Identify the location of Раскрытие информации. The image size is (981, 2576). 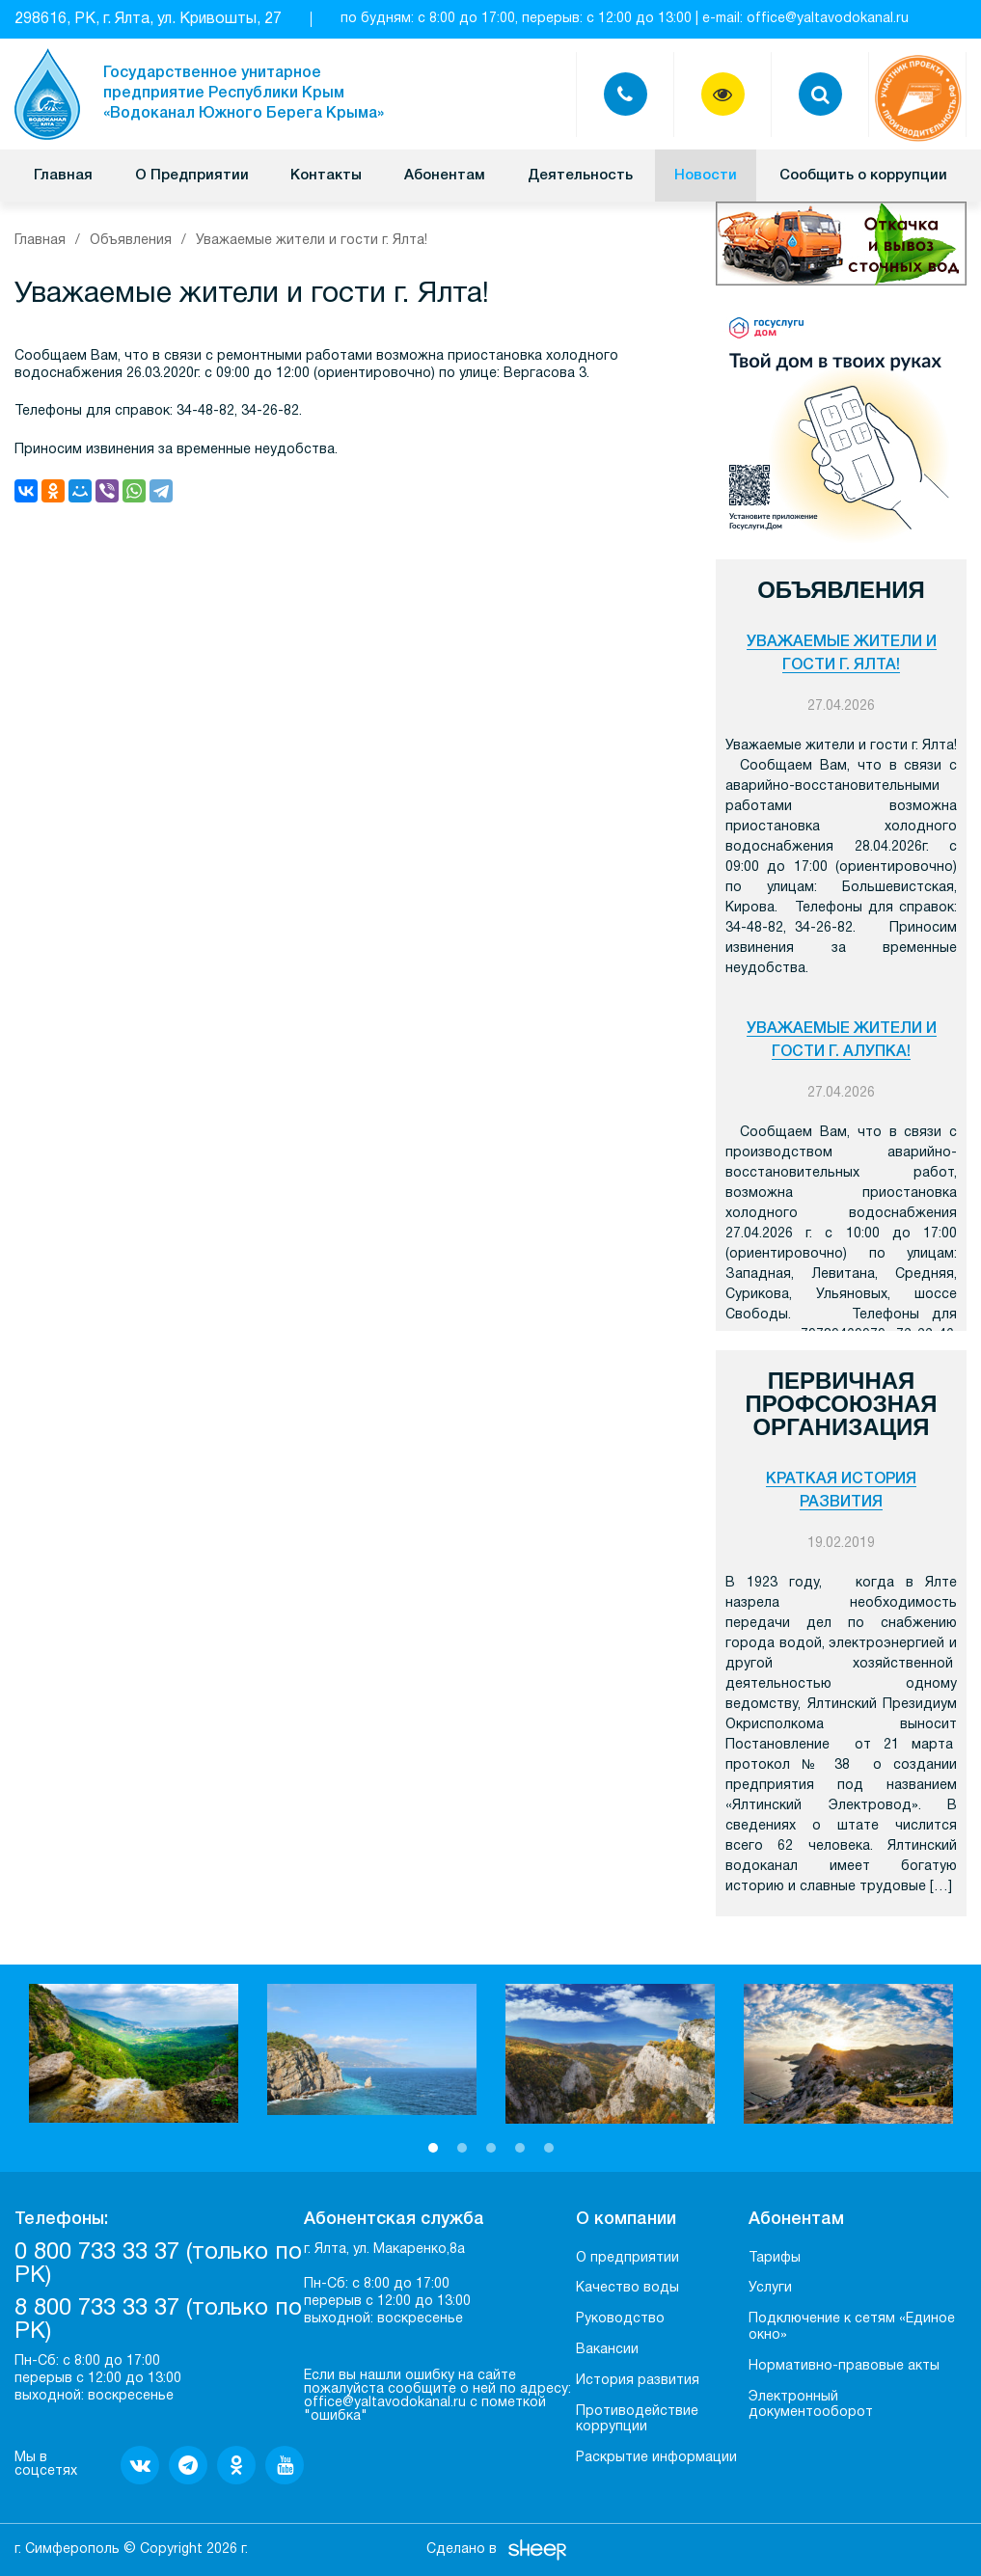
(656, 2458).